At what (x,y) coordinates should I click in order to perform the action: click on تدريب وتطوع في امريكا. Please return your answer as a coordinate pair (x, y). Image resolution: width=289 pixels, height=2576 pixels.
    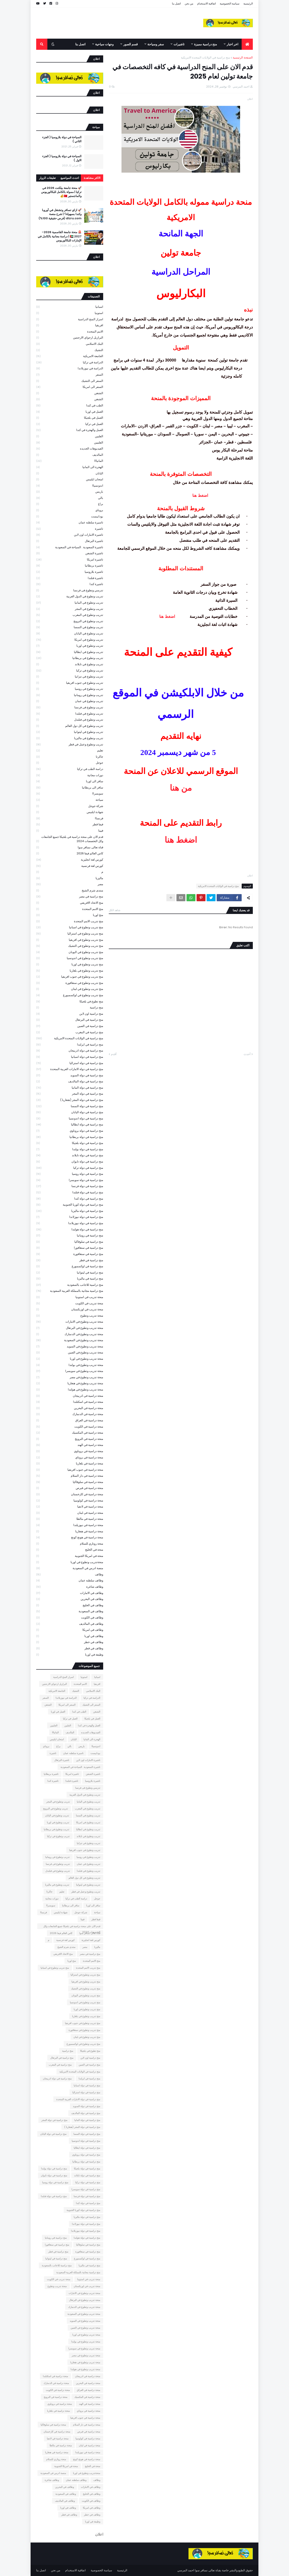
    Looking at the image, I should click on (69, 640).